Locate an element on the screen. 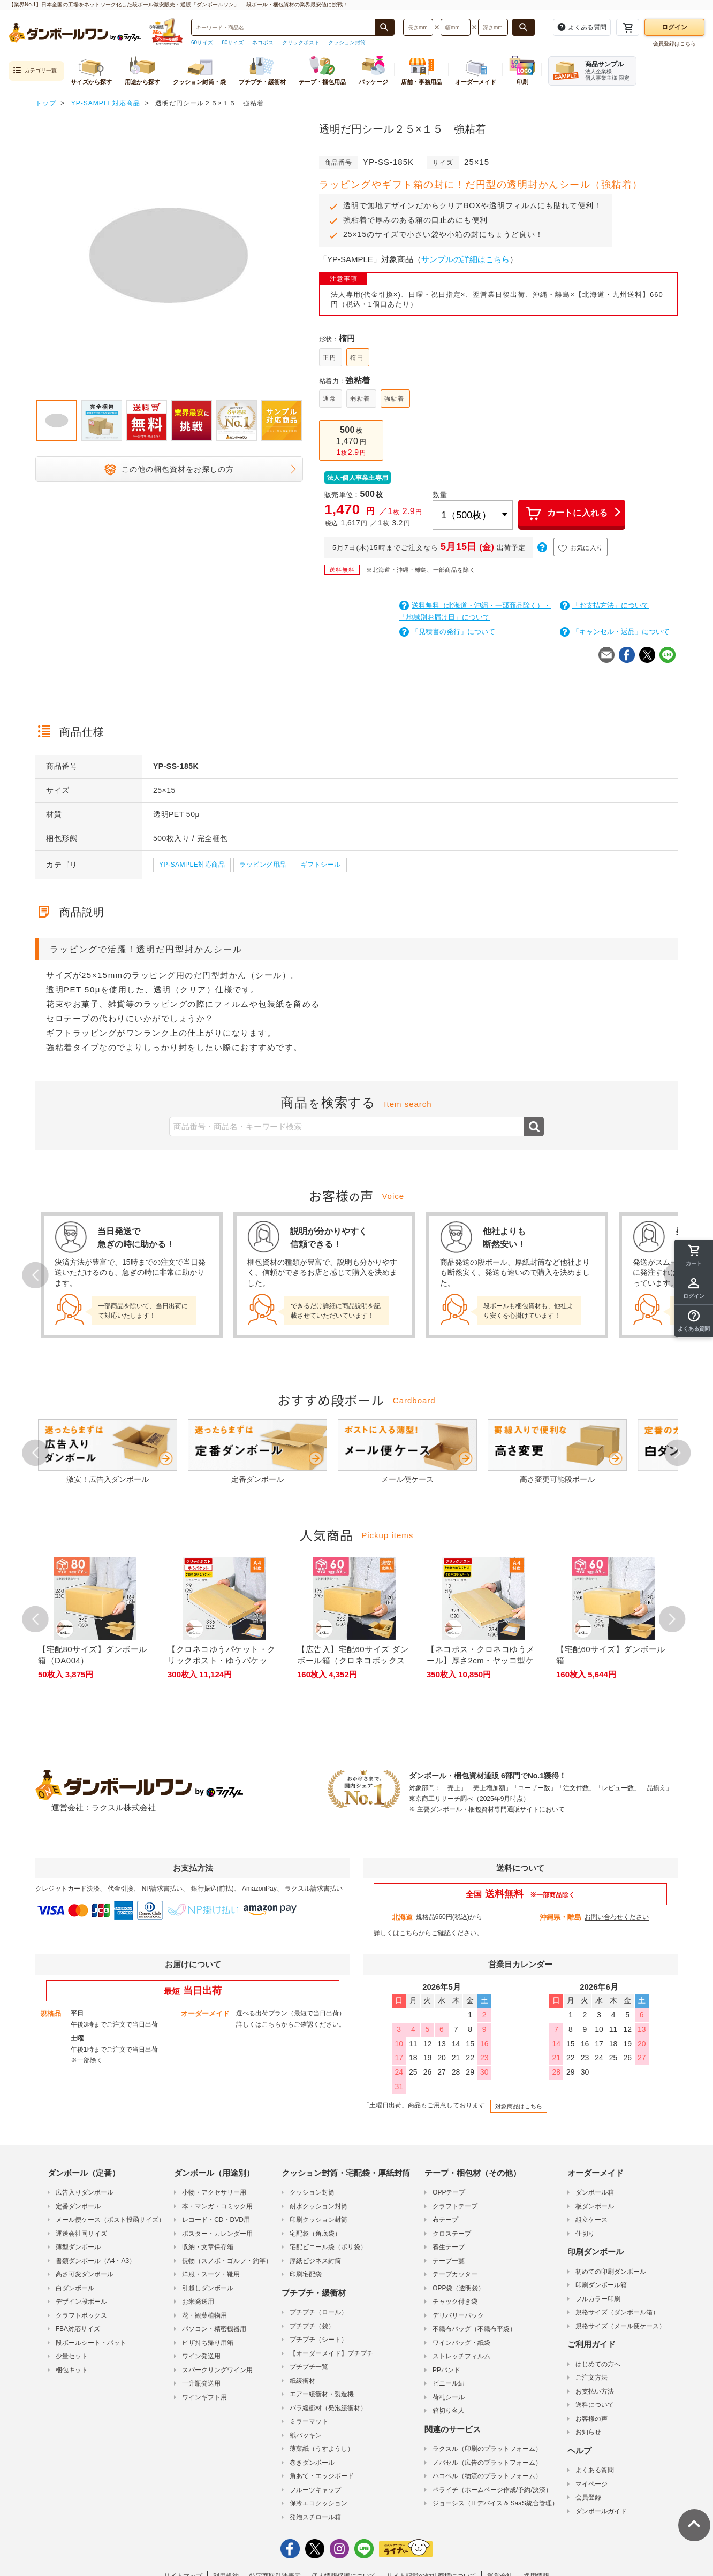 The image size is (713, 2576). 送料について is located at coordinates (594, 2405).